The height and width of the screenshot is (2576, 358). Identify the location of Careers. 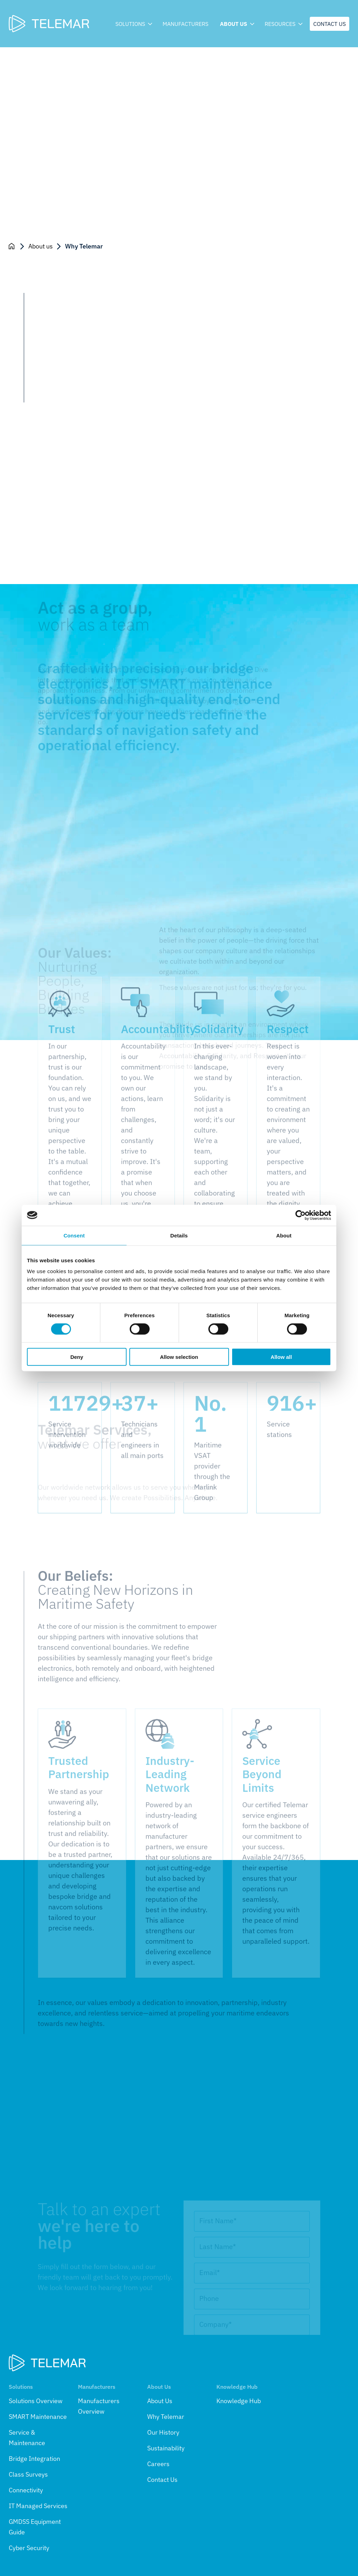
(158, 2464).